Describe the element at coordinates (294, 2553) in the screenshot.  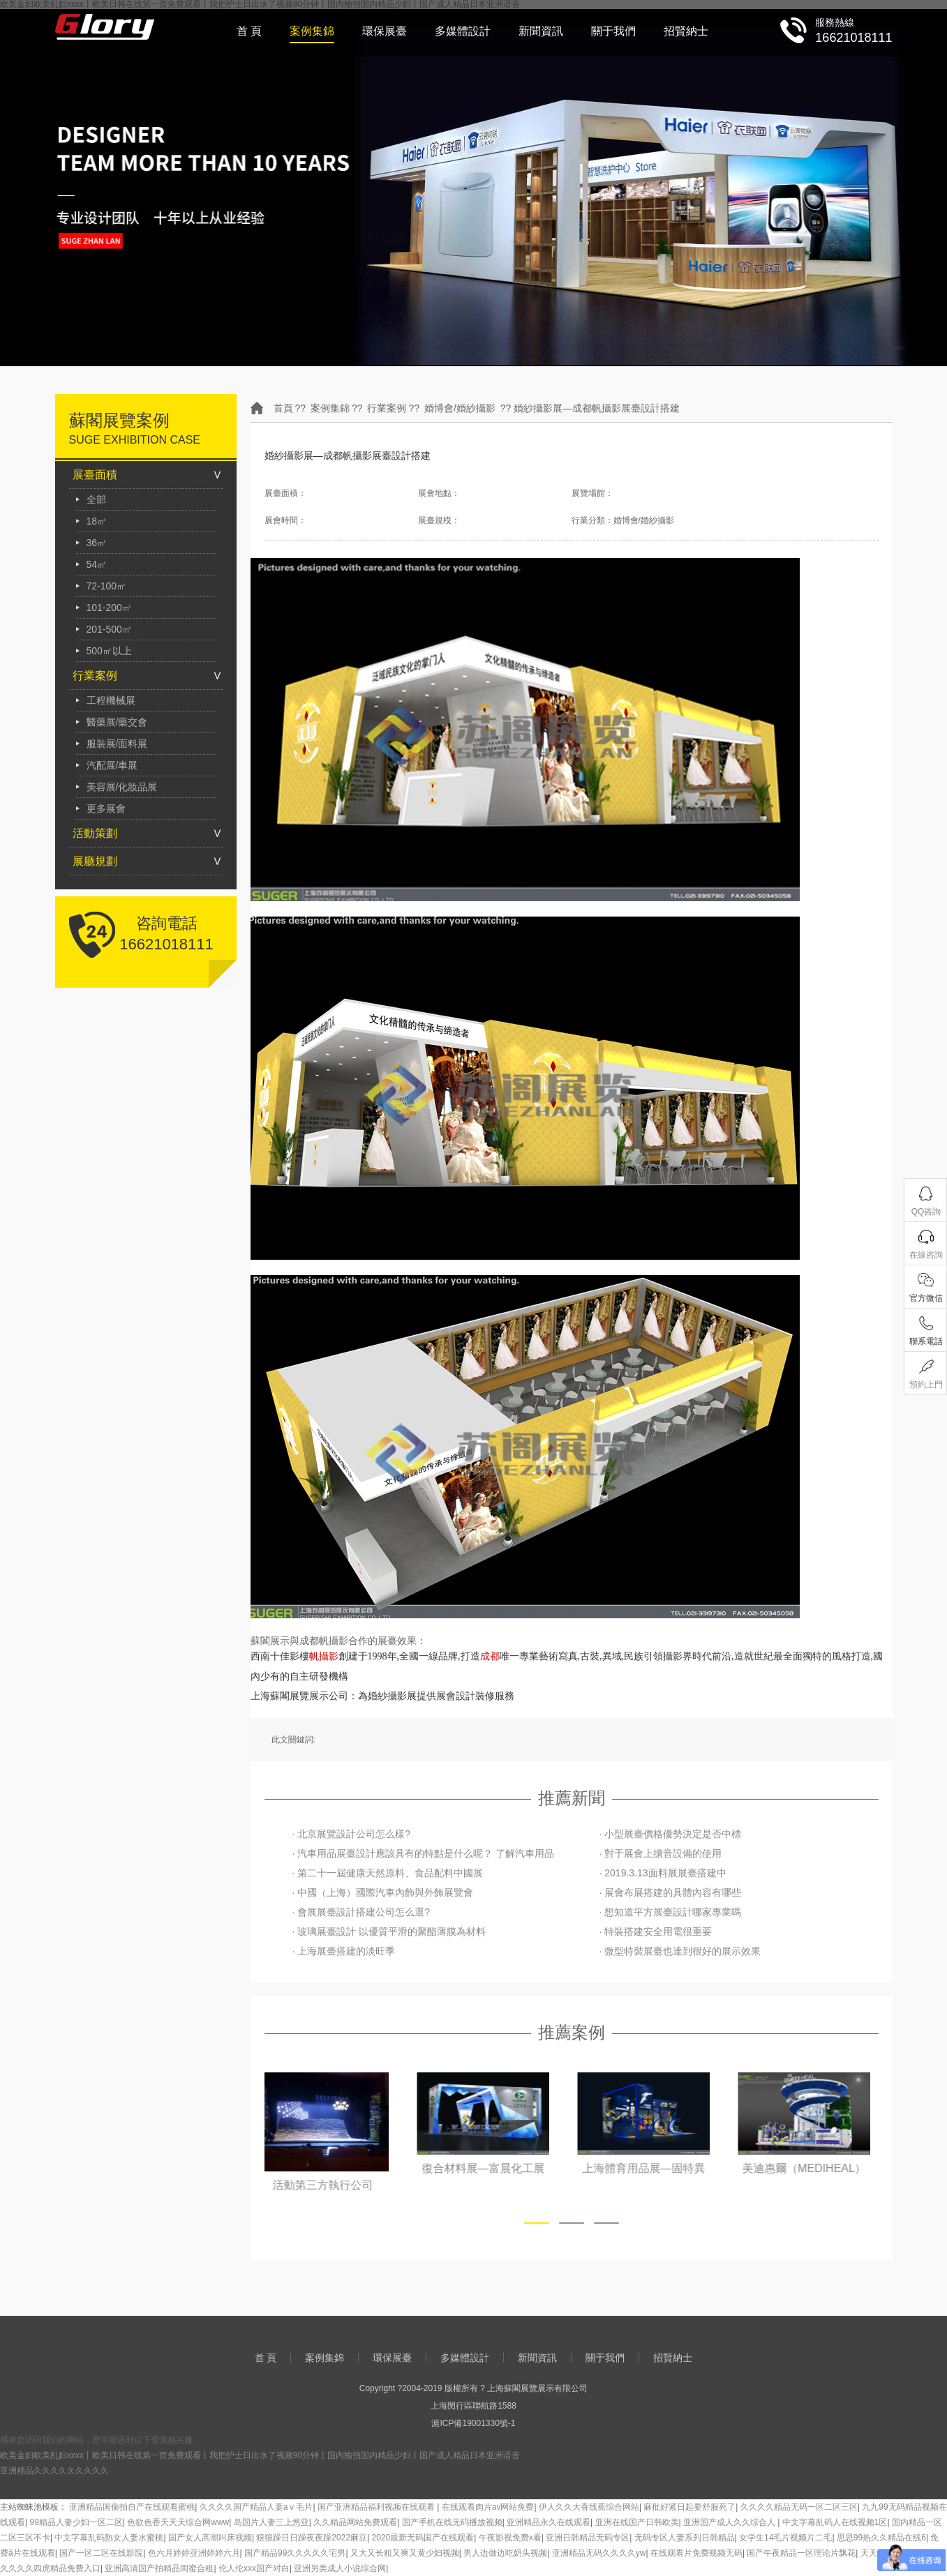
I see `国产精品99久久久久久宅男` at that location.